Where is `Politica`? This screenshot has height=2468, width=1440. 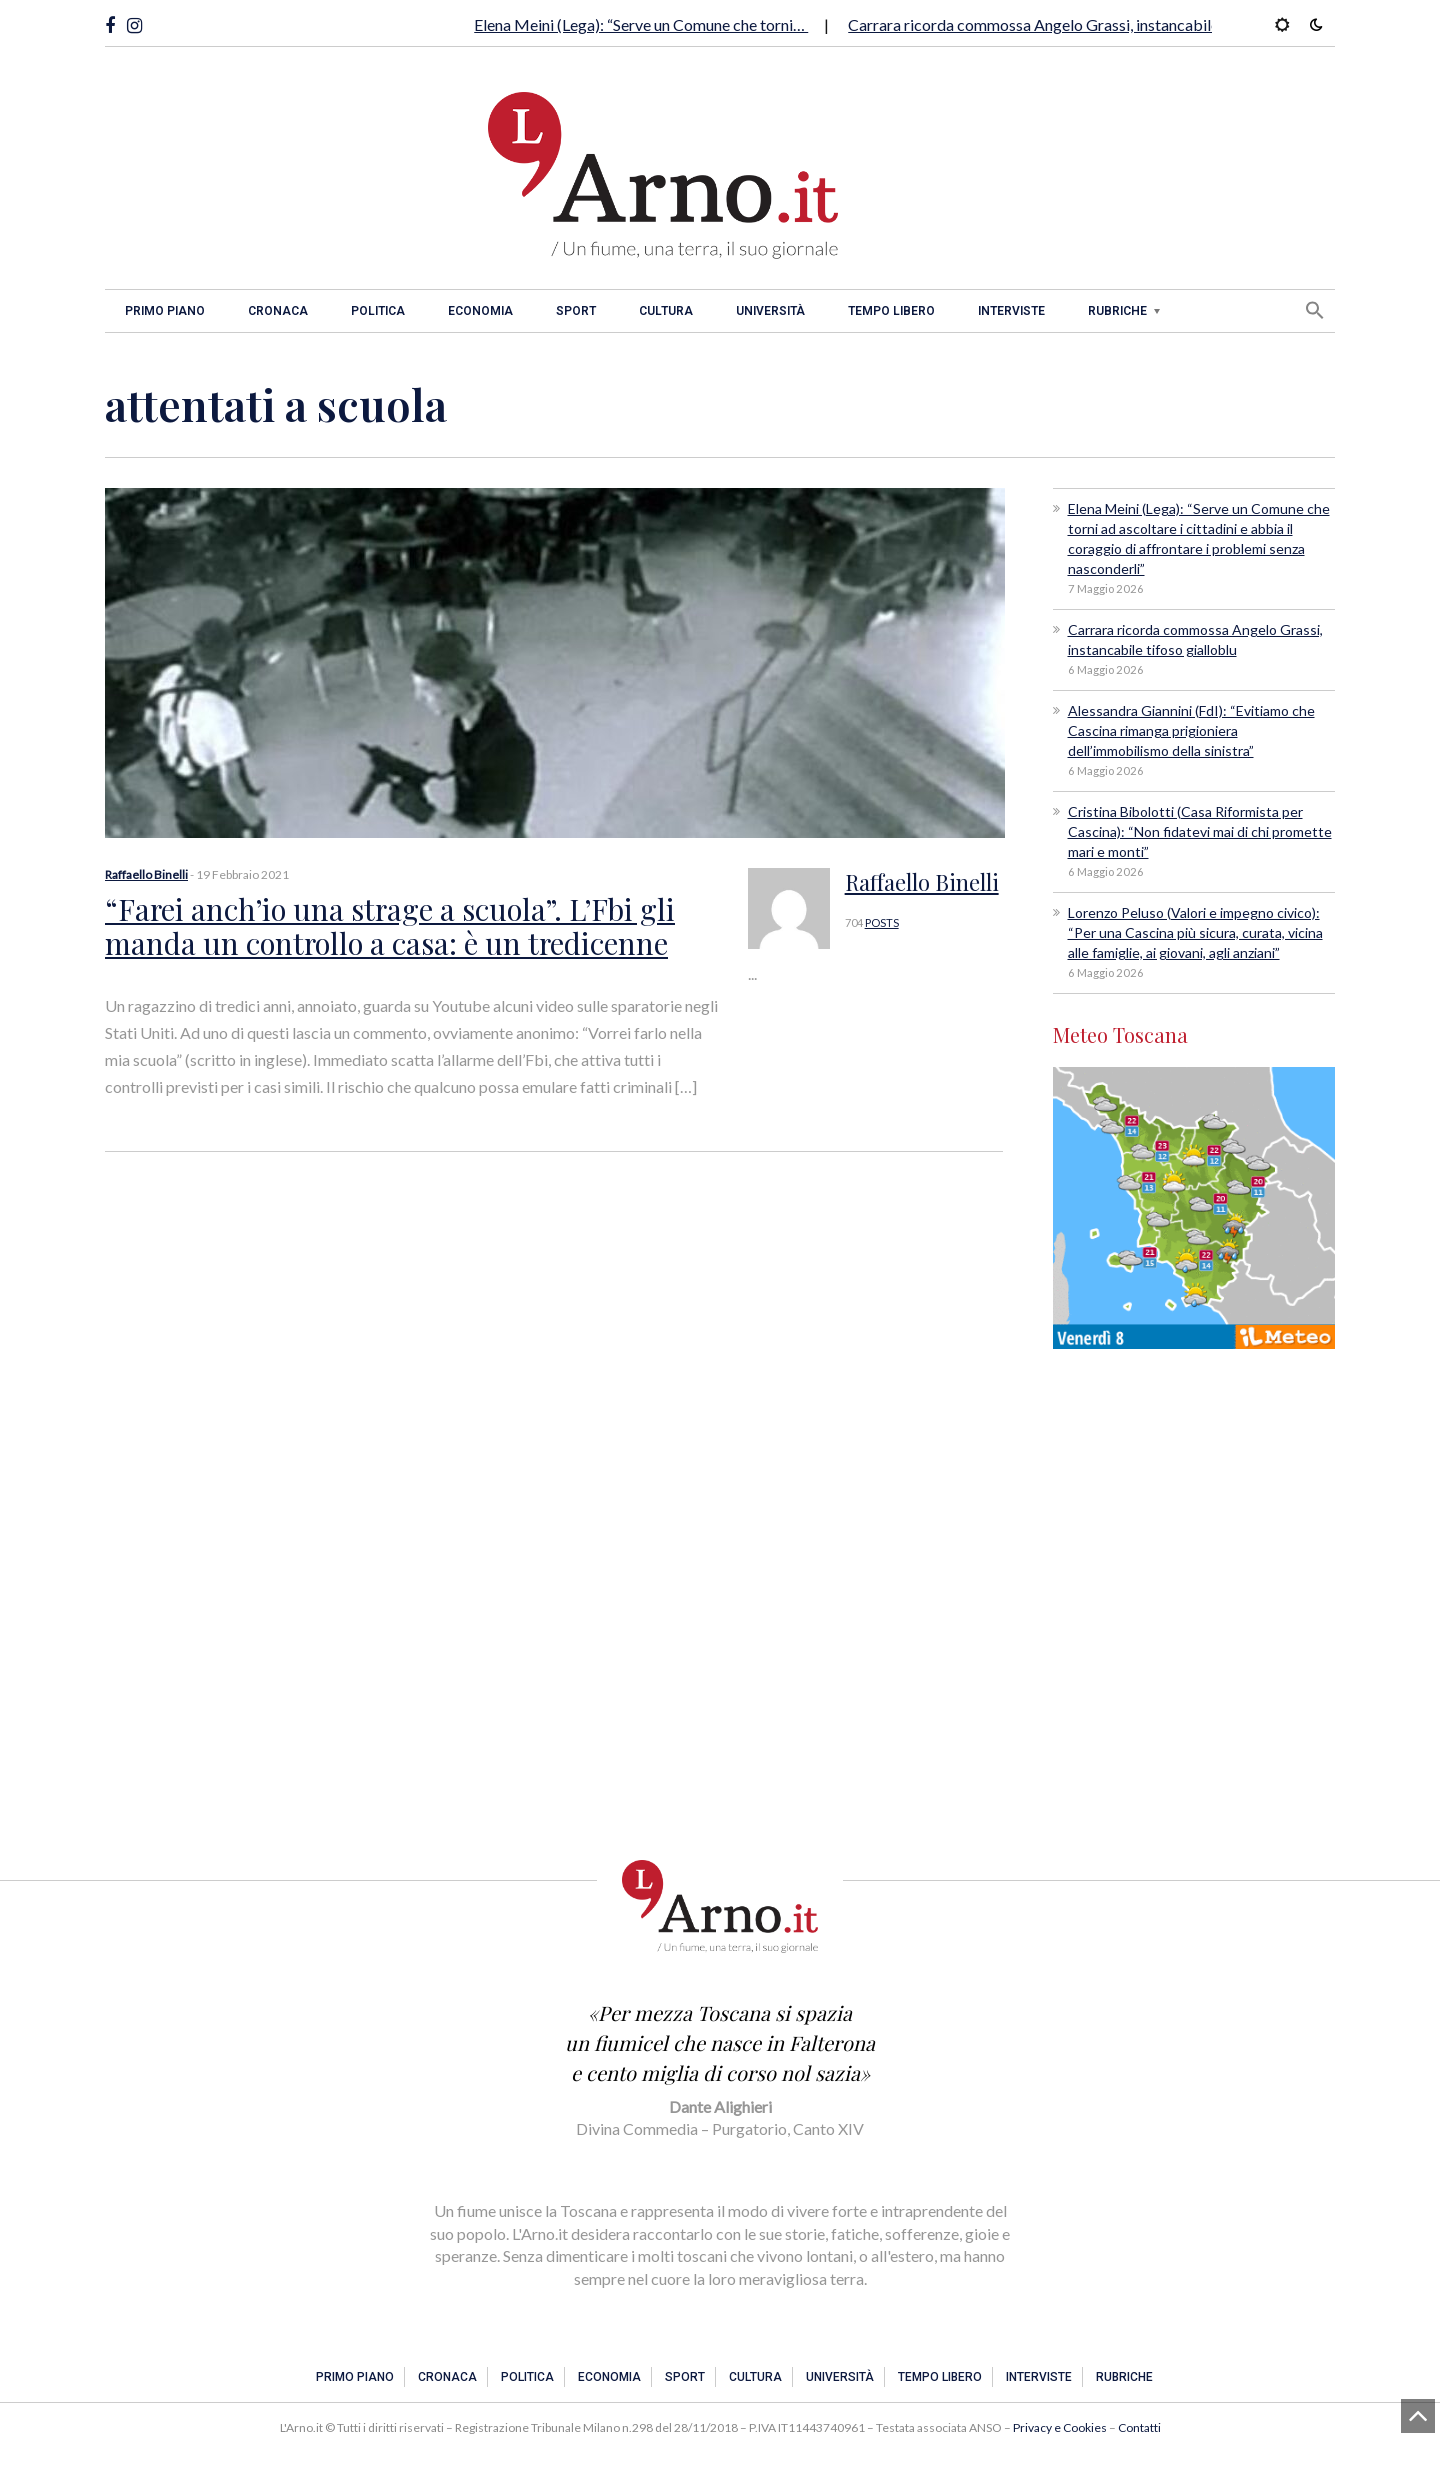 Politica is located at coordinates (378, 311).